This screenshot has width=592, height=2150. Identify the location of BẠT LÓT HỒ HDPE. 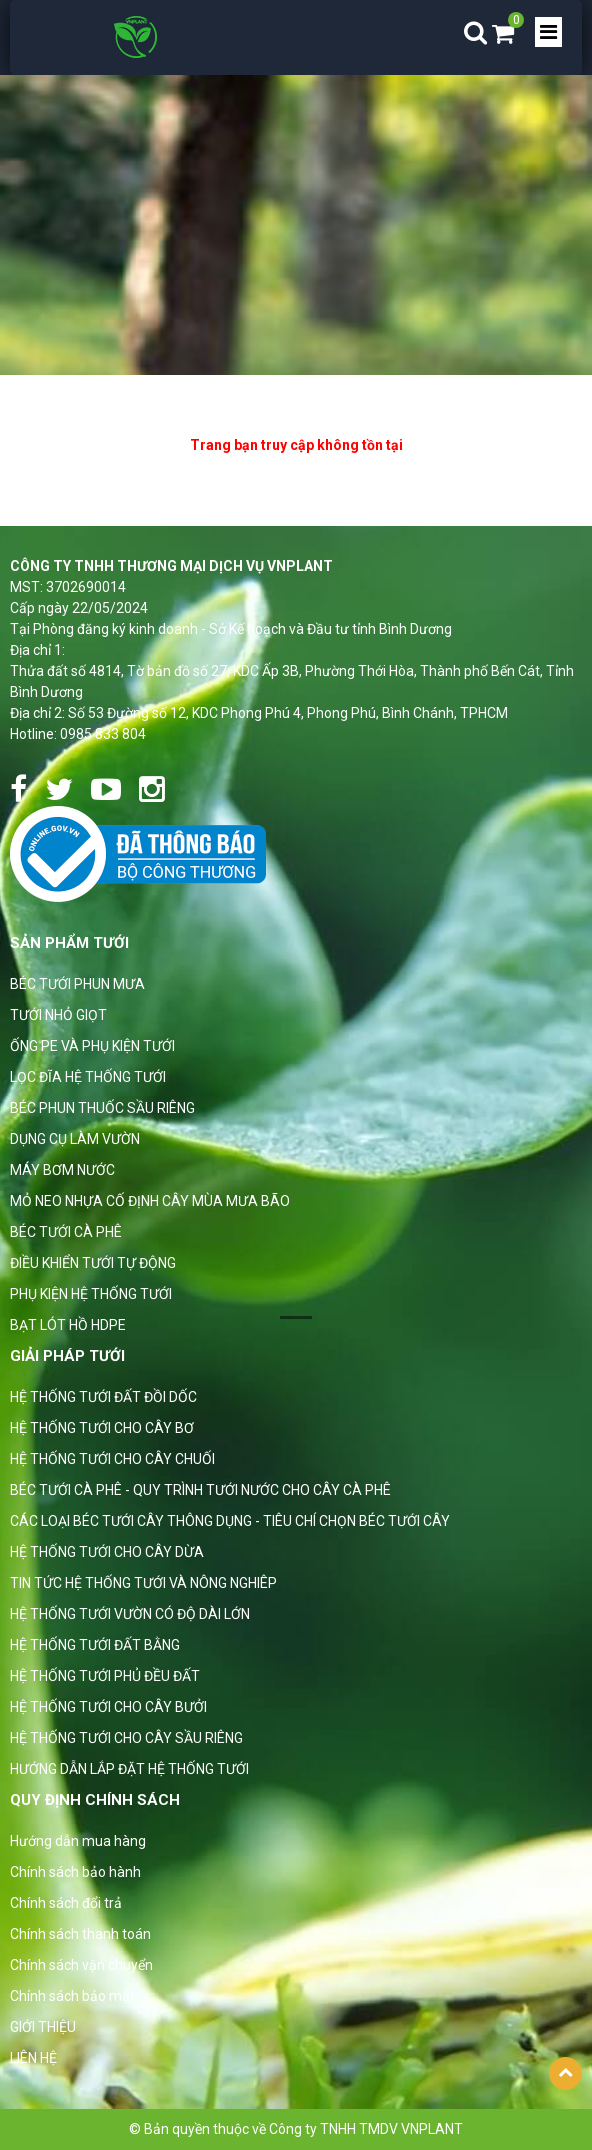
(68, 1325).